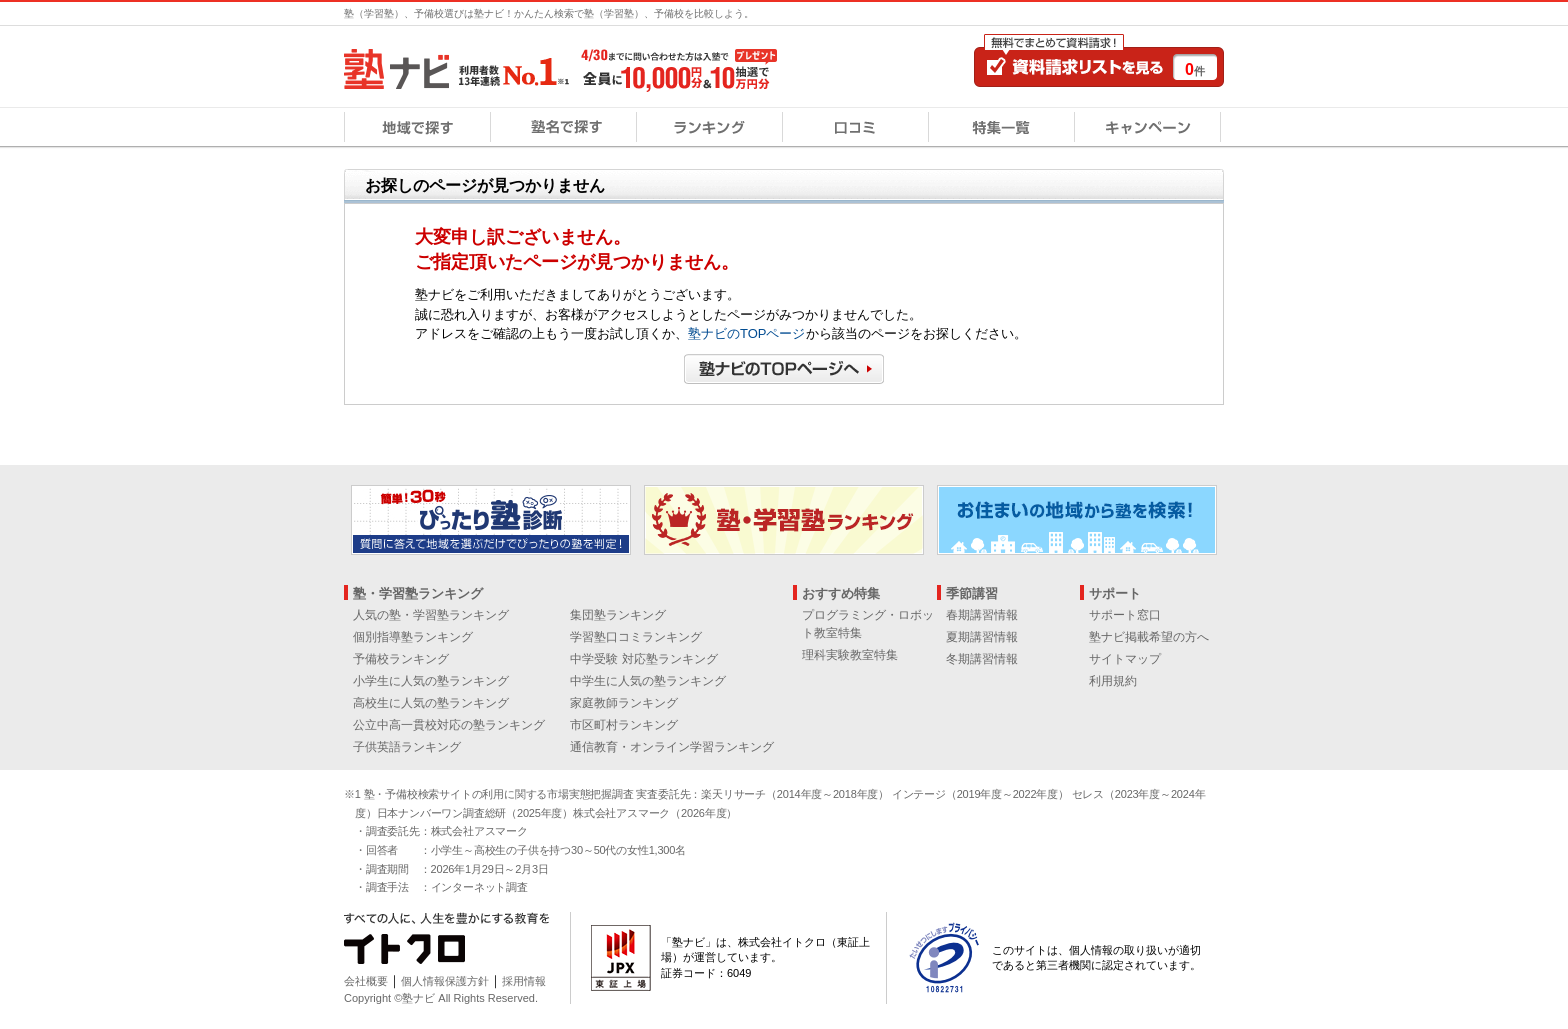  I want to click on 高校生に人気の塾ランキング, so click(431, 703).